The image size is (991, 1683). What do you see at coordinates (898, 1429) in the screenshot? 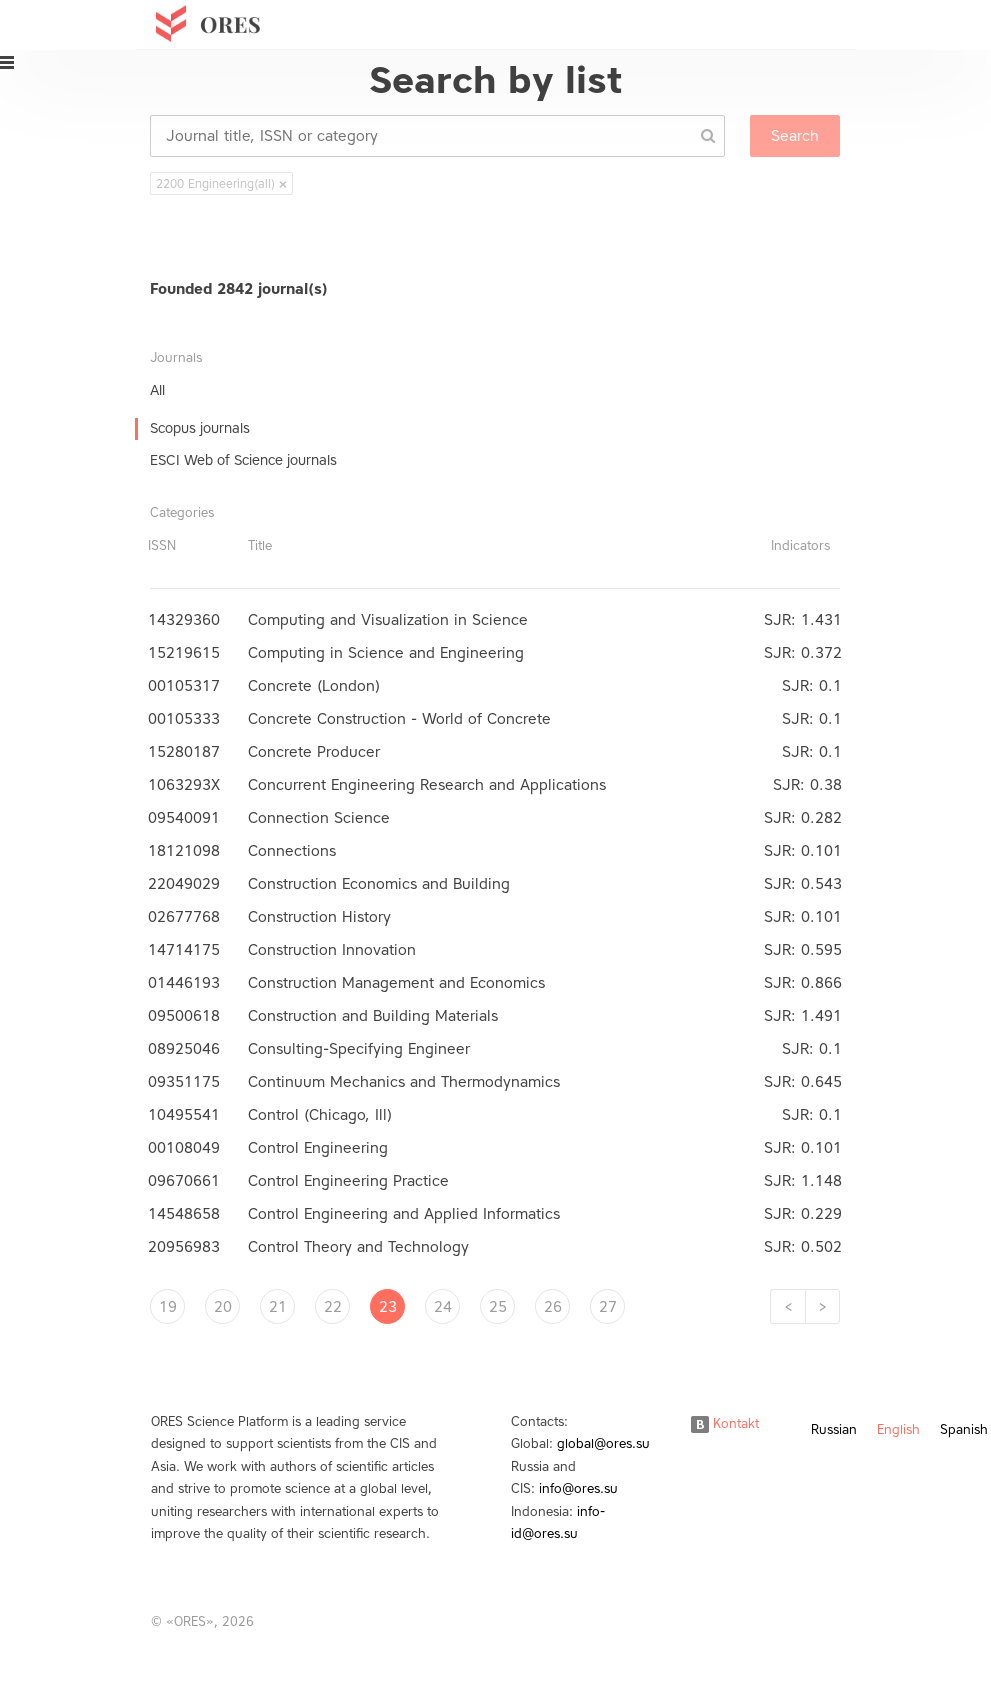
I see `English` at bounding box center [898, 1429].